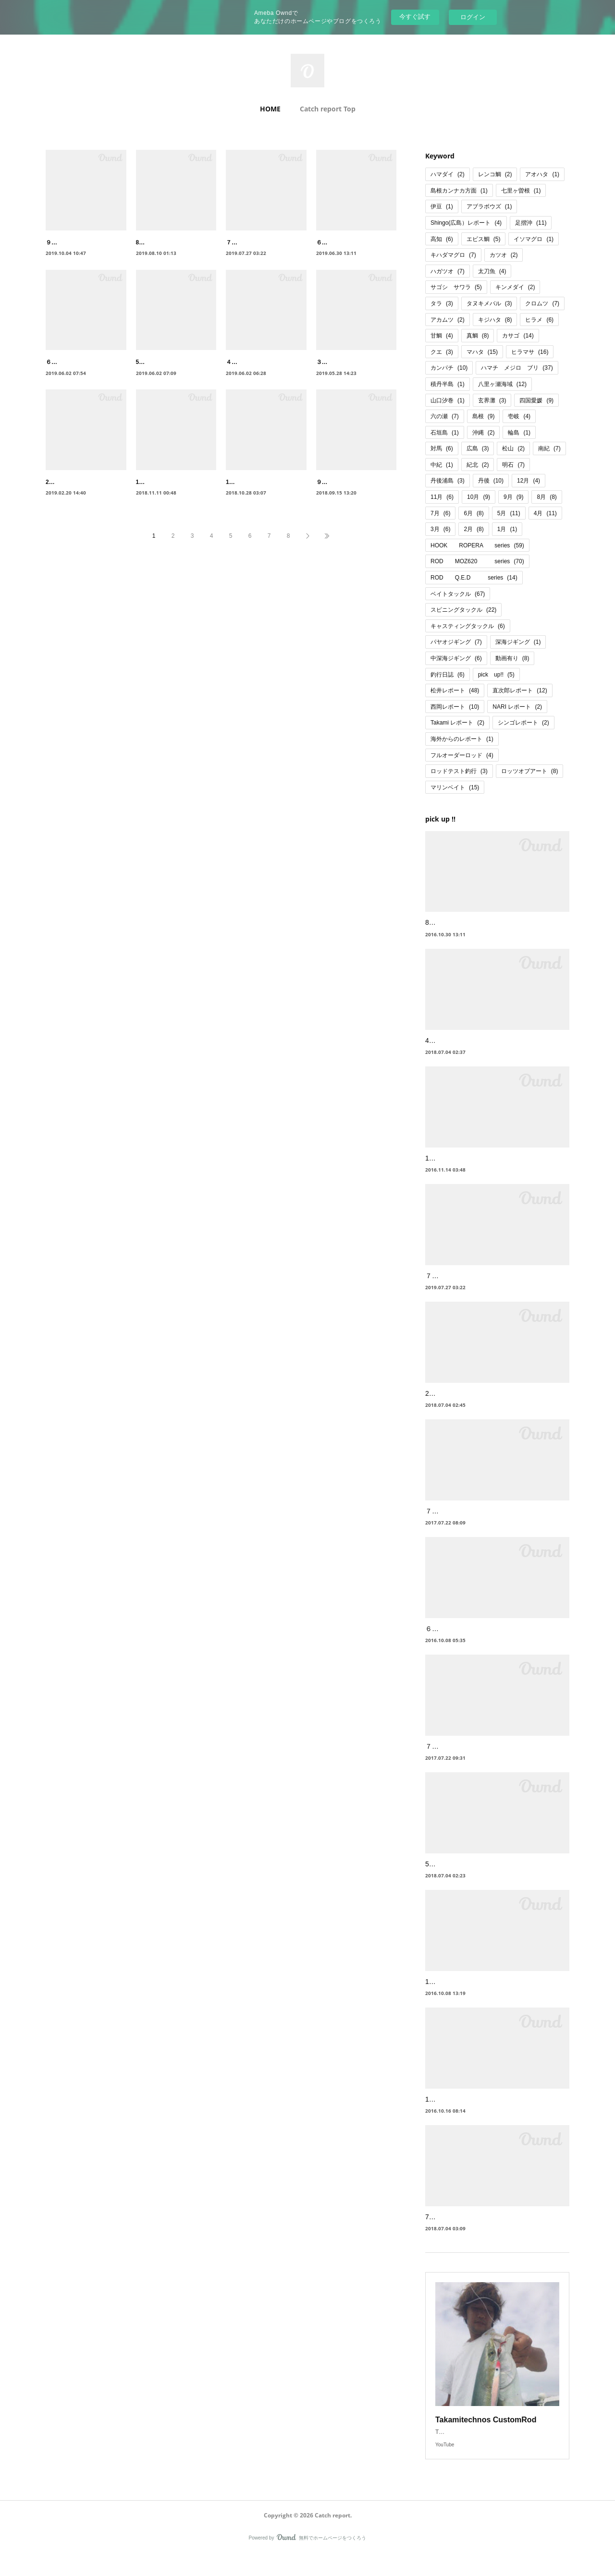 The height and width of the screenshot is (2576, 615). I want to click on 海外からのレポート, so click(461, 739).